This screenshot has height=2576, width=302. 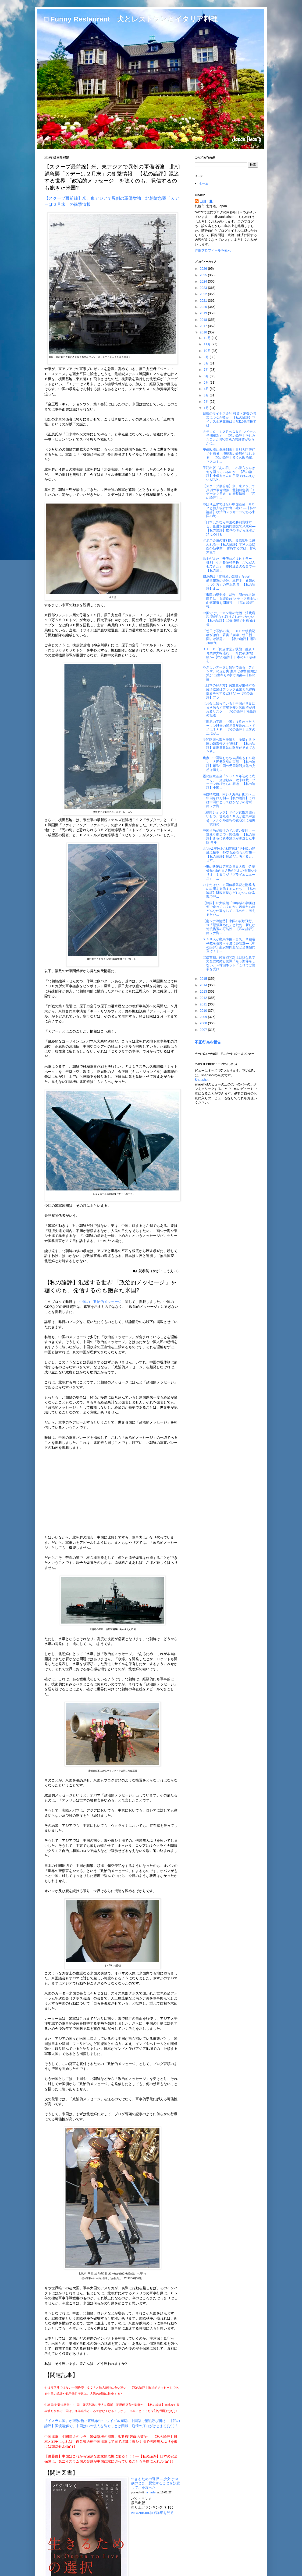 I want to click on 「帝国の慰安婦」裁判 問われる韓国司法 弁護側は“メディア経由”の曲解報道を問題視 ―【私の論評】韓..., so click(x=230, y=600).